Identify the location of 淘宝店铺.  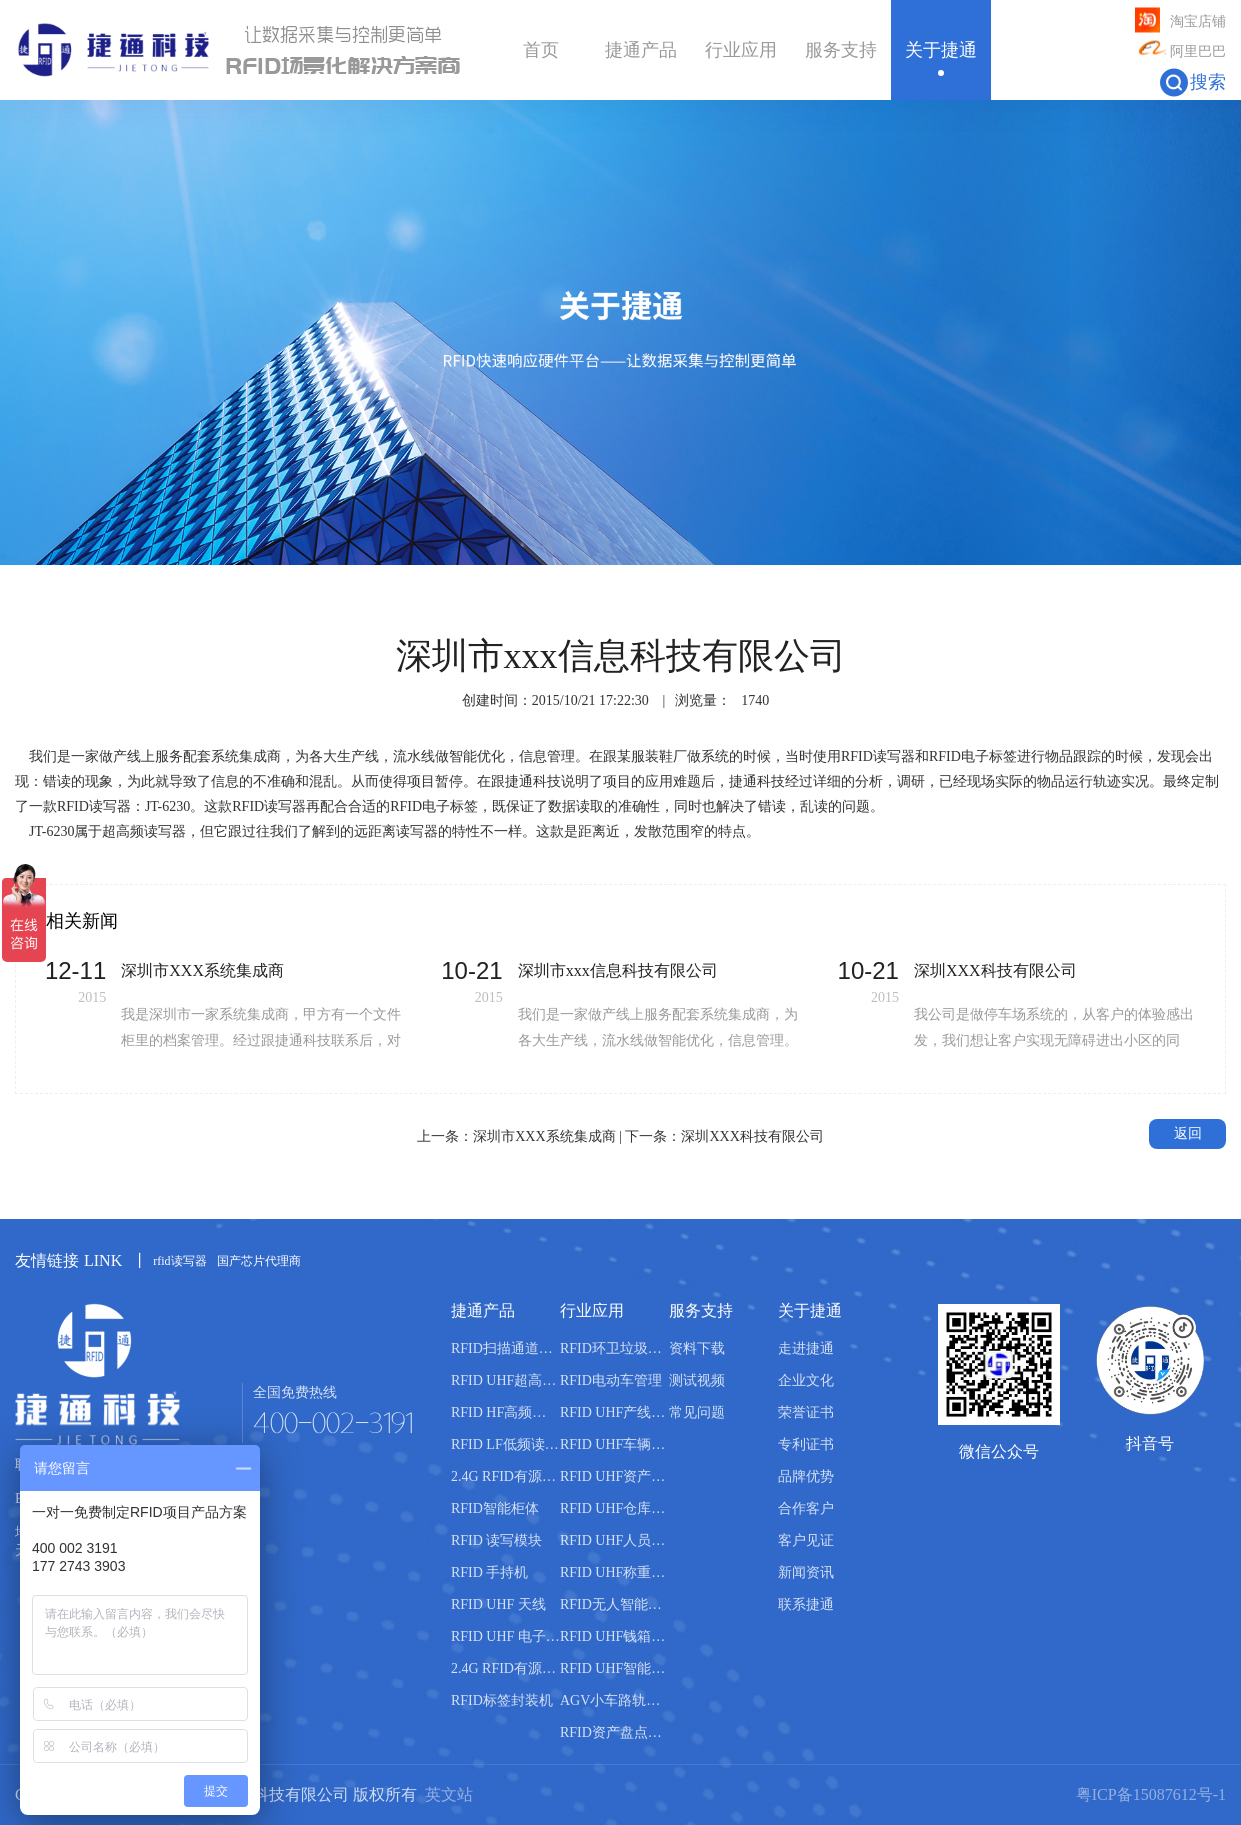
(1180, 22).